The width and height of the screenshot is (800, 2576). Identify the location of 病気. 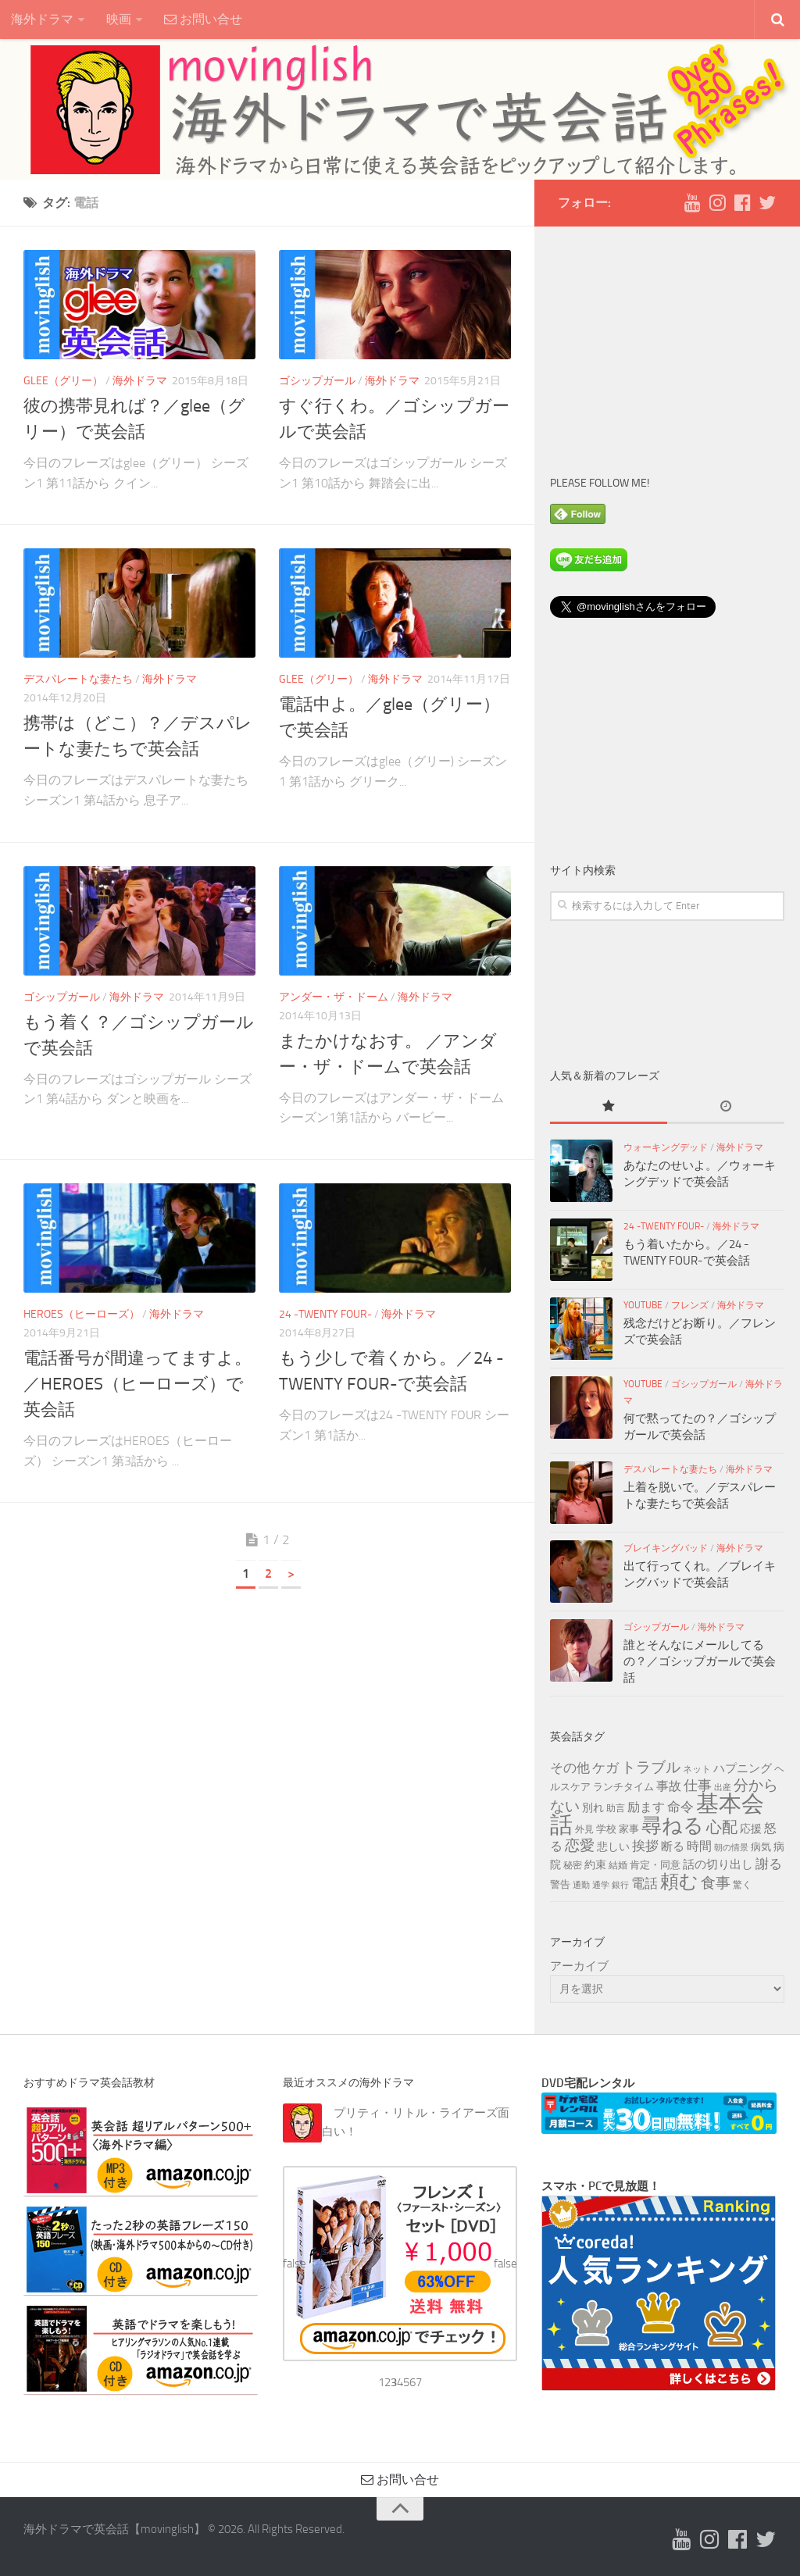
(761, 1846).